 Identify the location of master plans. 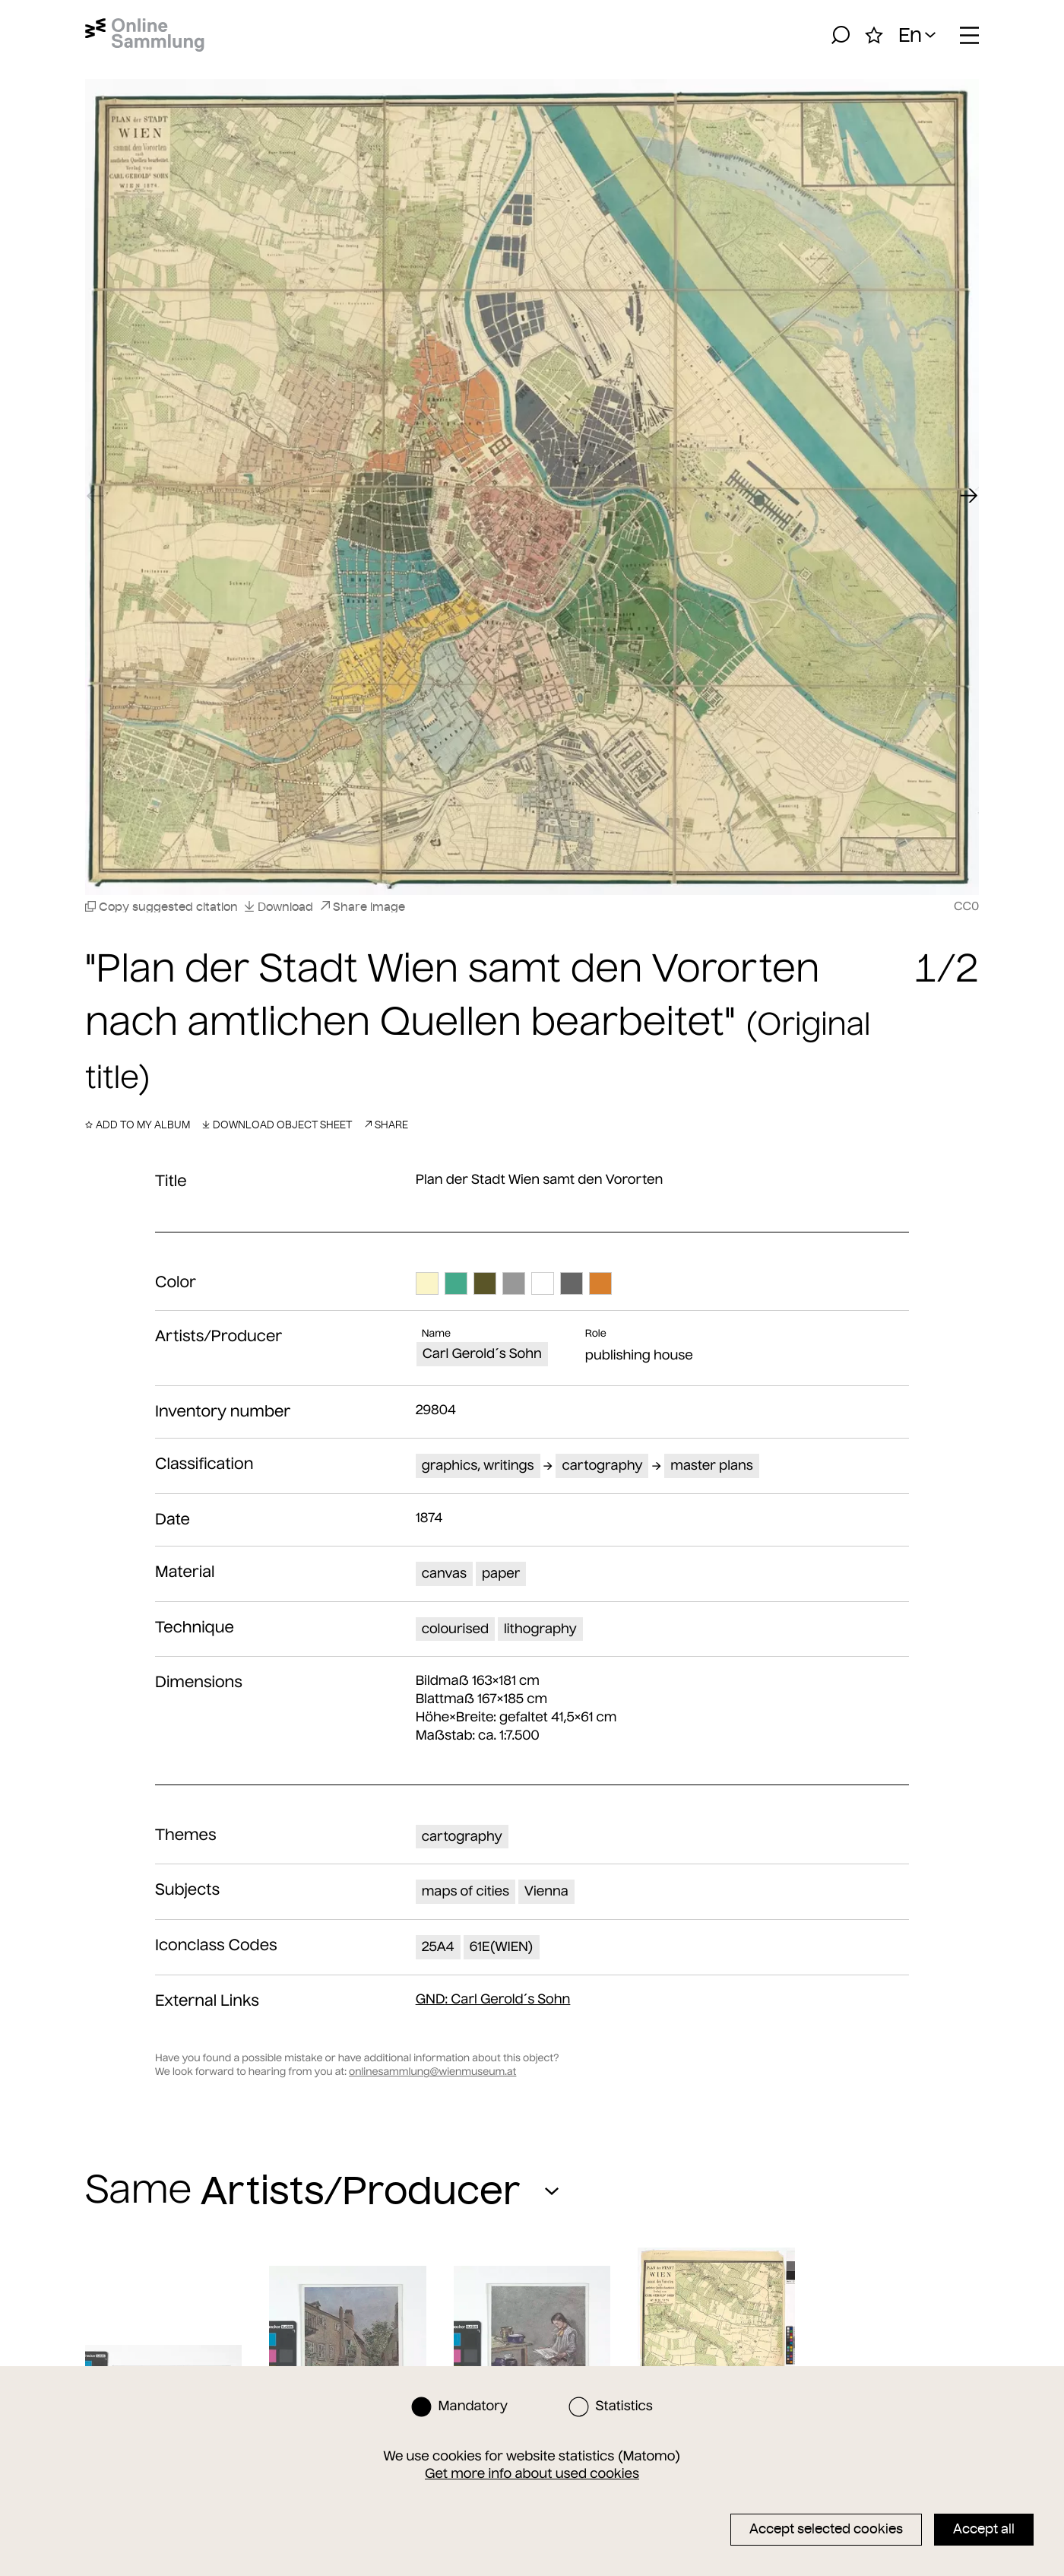
(711, 1465).